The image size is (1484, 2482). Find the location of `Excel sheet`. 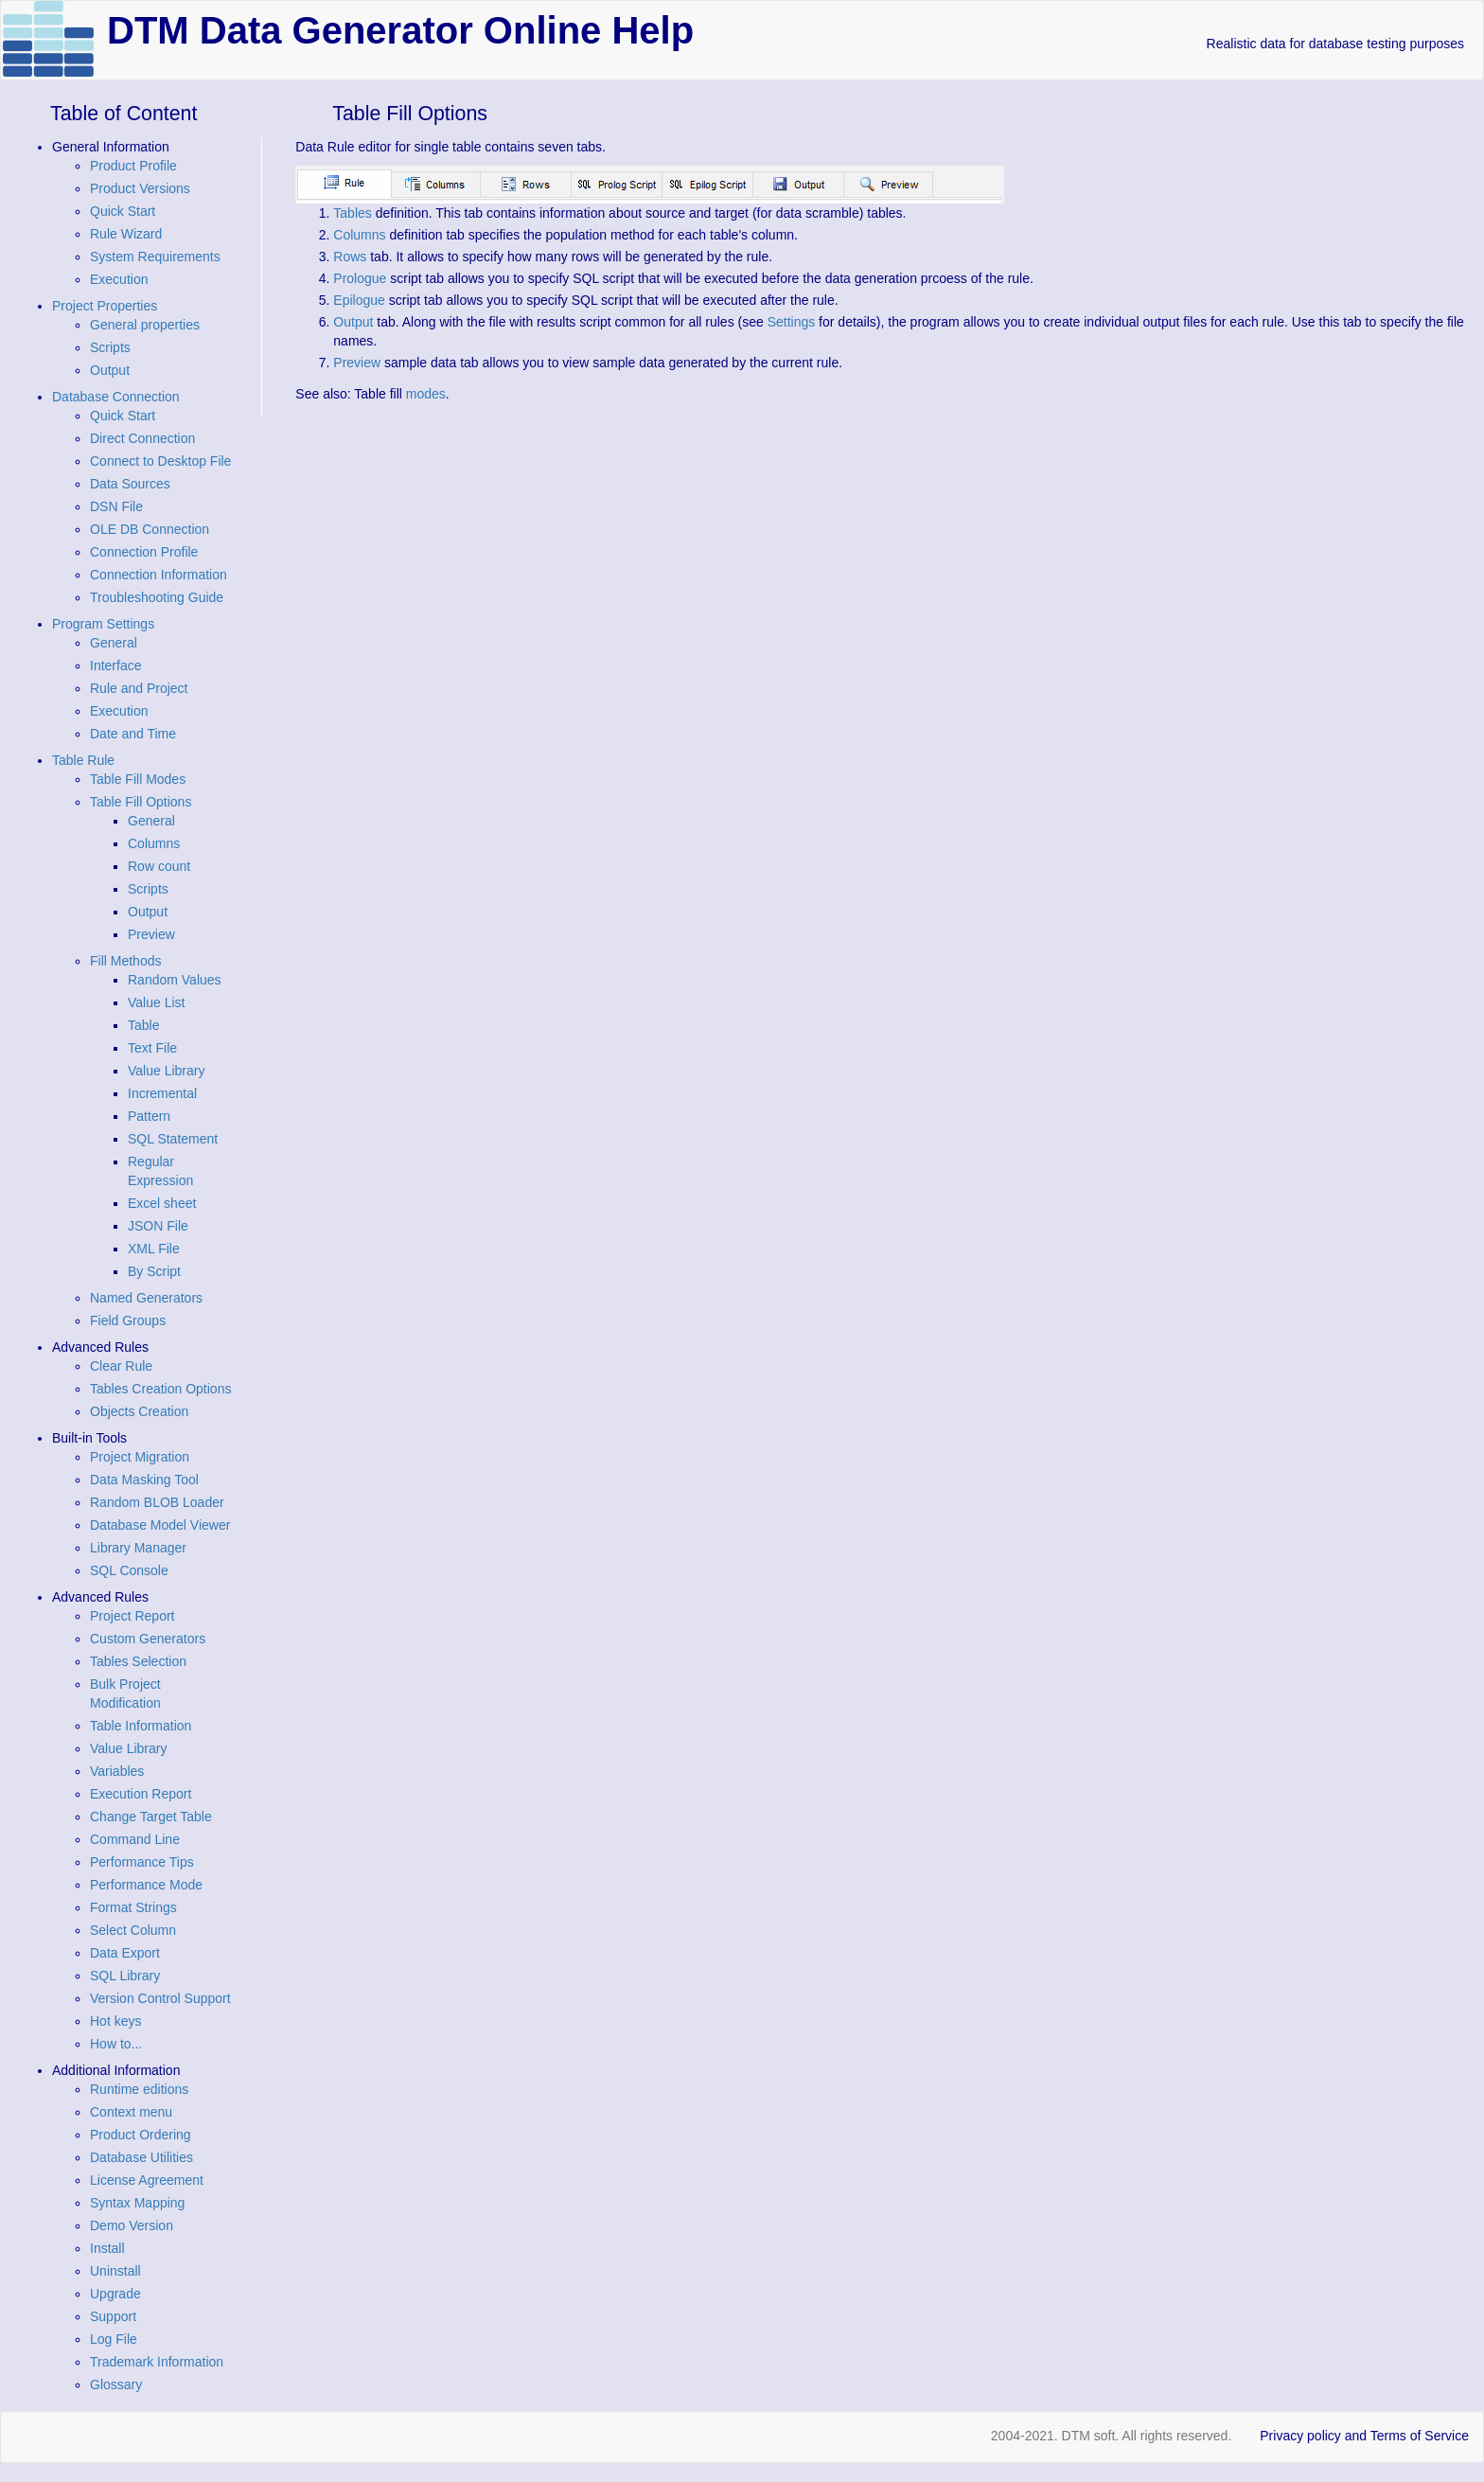

Excel sheet is located at coordinates (162, 1203).